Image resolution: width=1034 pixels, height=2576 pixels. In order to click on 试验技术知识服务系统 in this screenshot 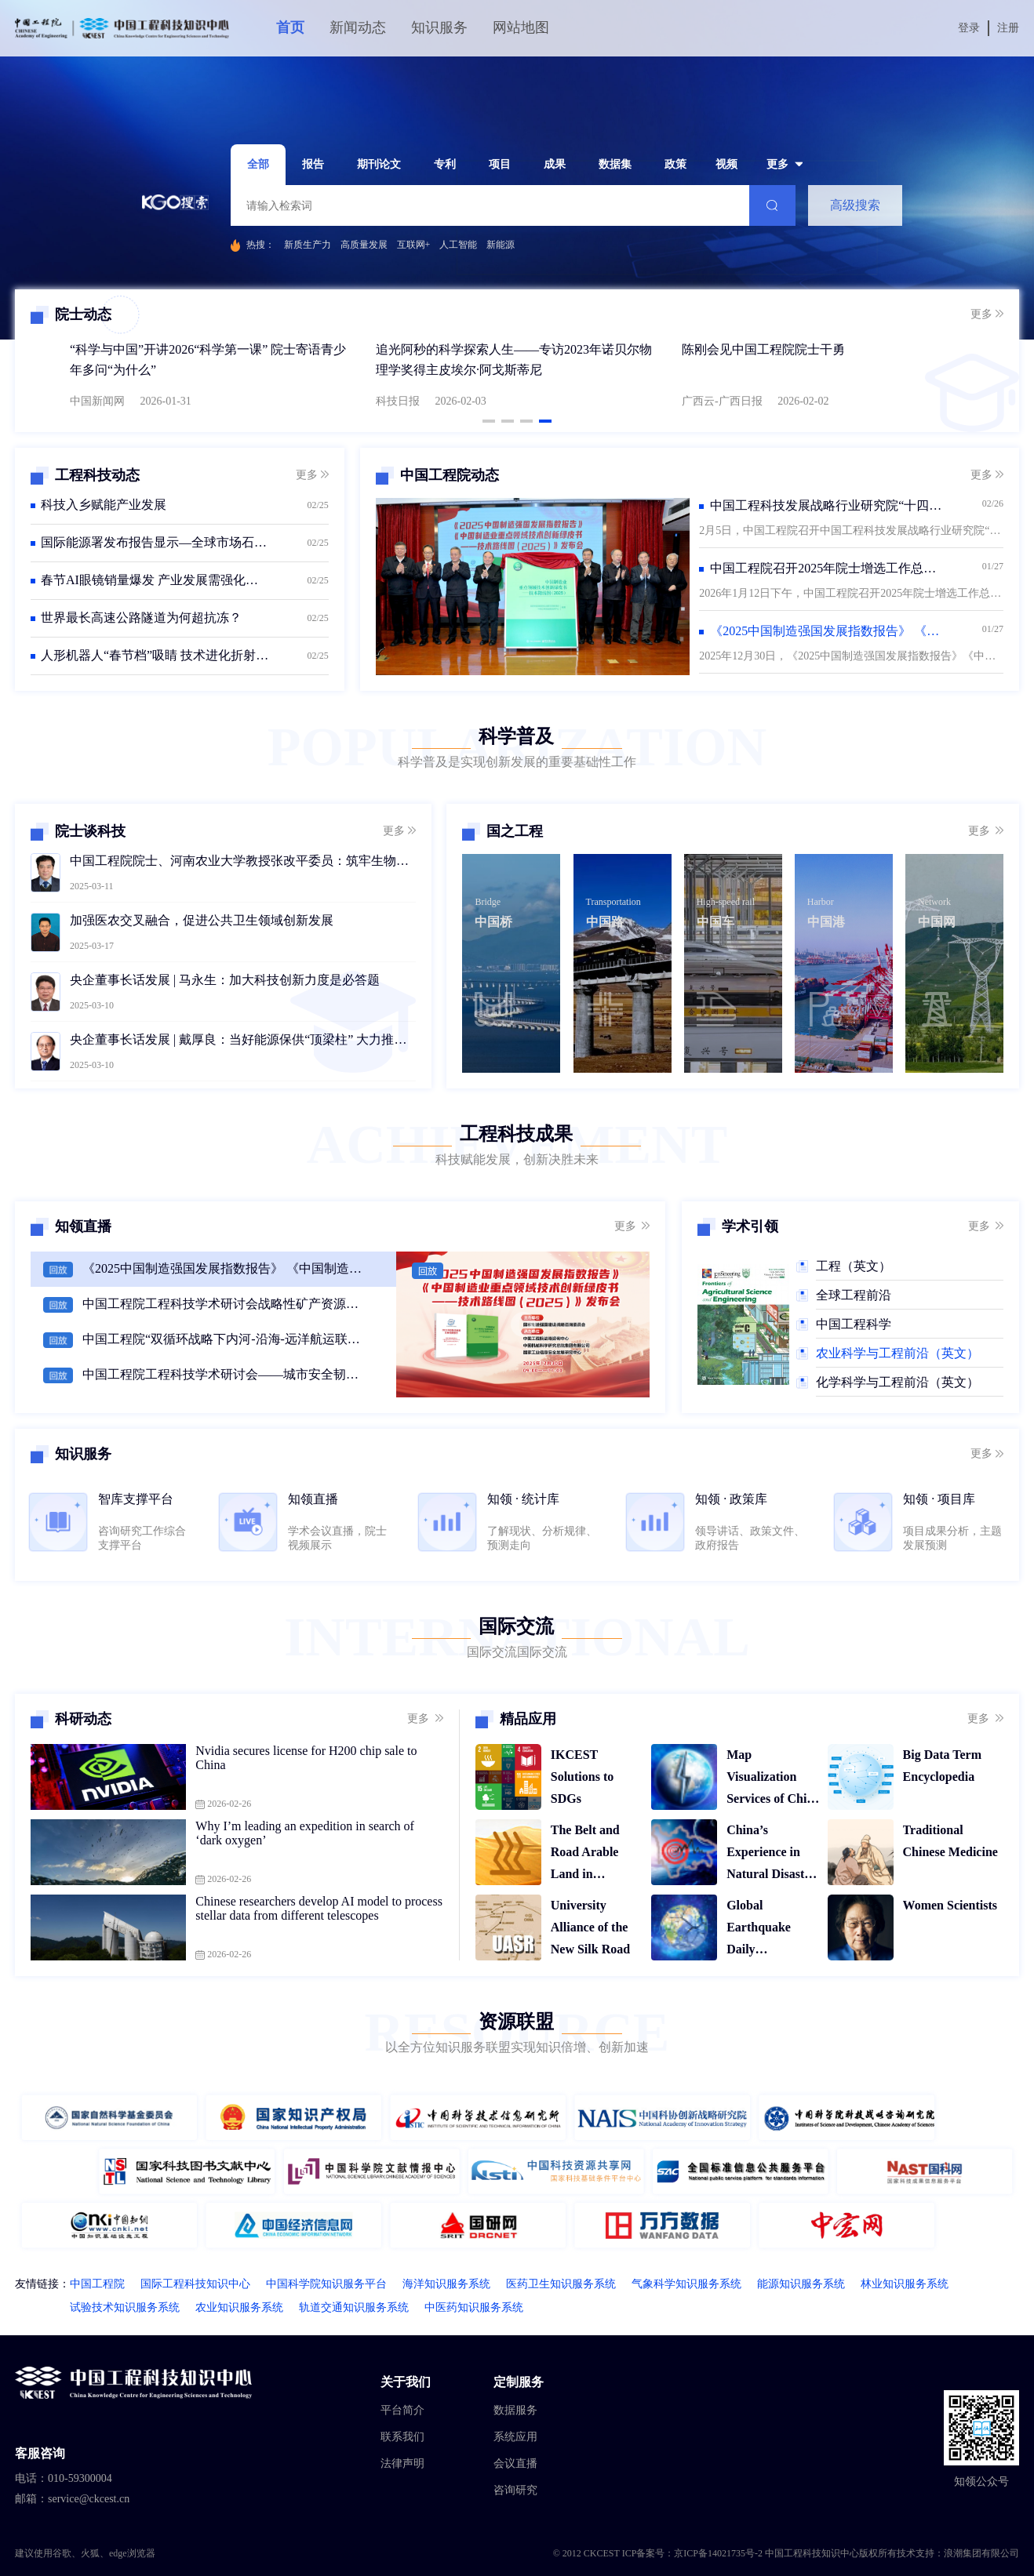, I will do `click(125, 2307)`.